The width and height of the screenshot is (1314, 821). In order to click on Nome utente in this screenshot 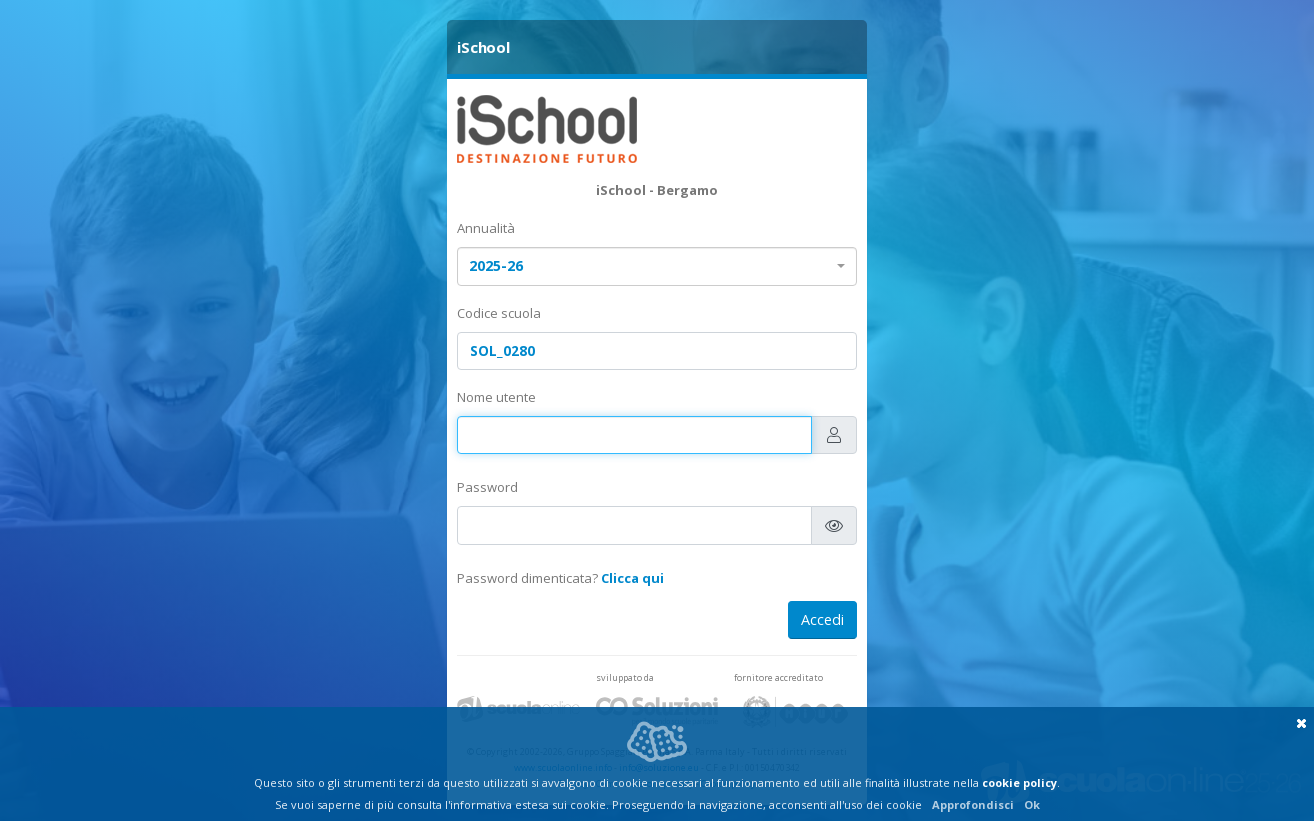, I will do `click(496, 397)`.